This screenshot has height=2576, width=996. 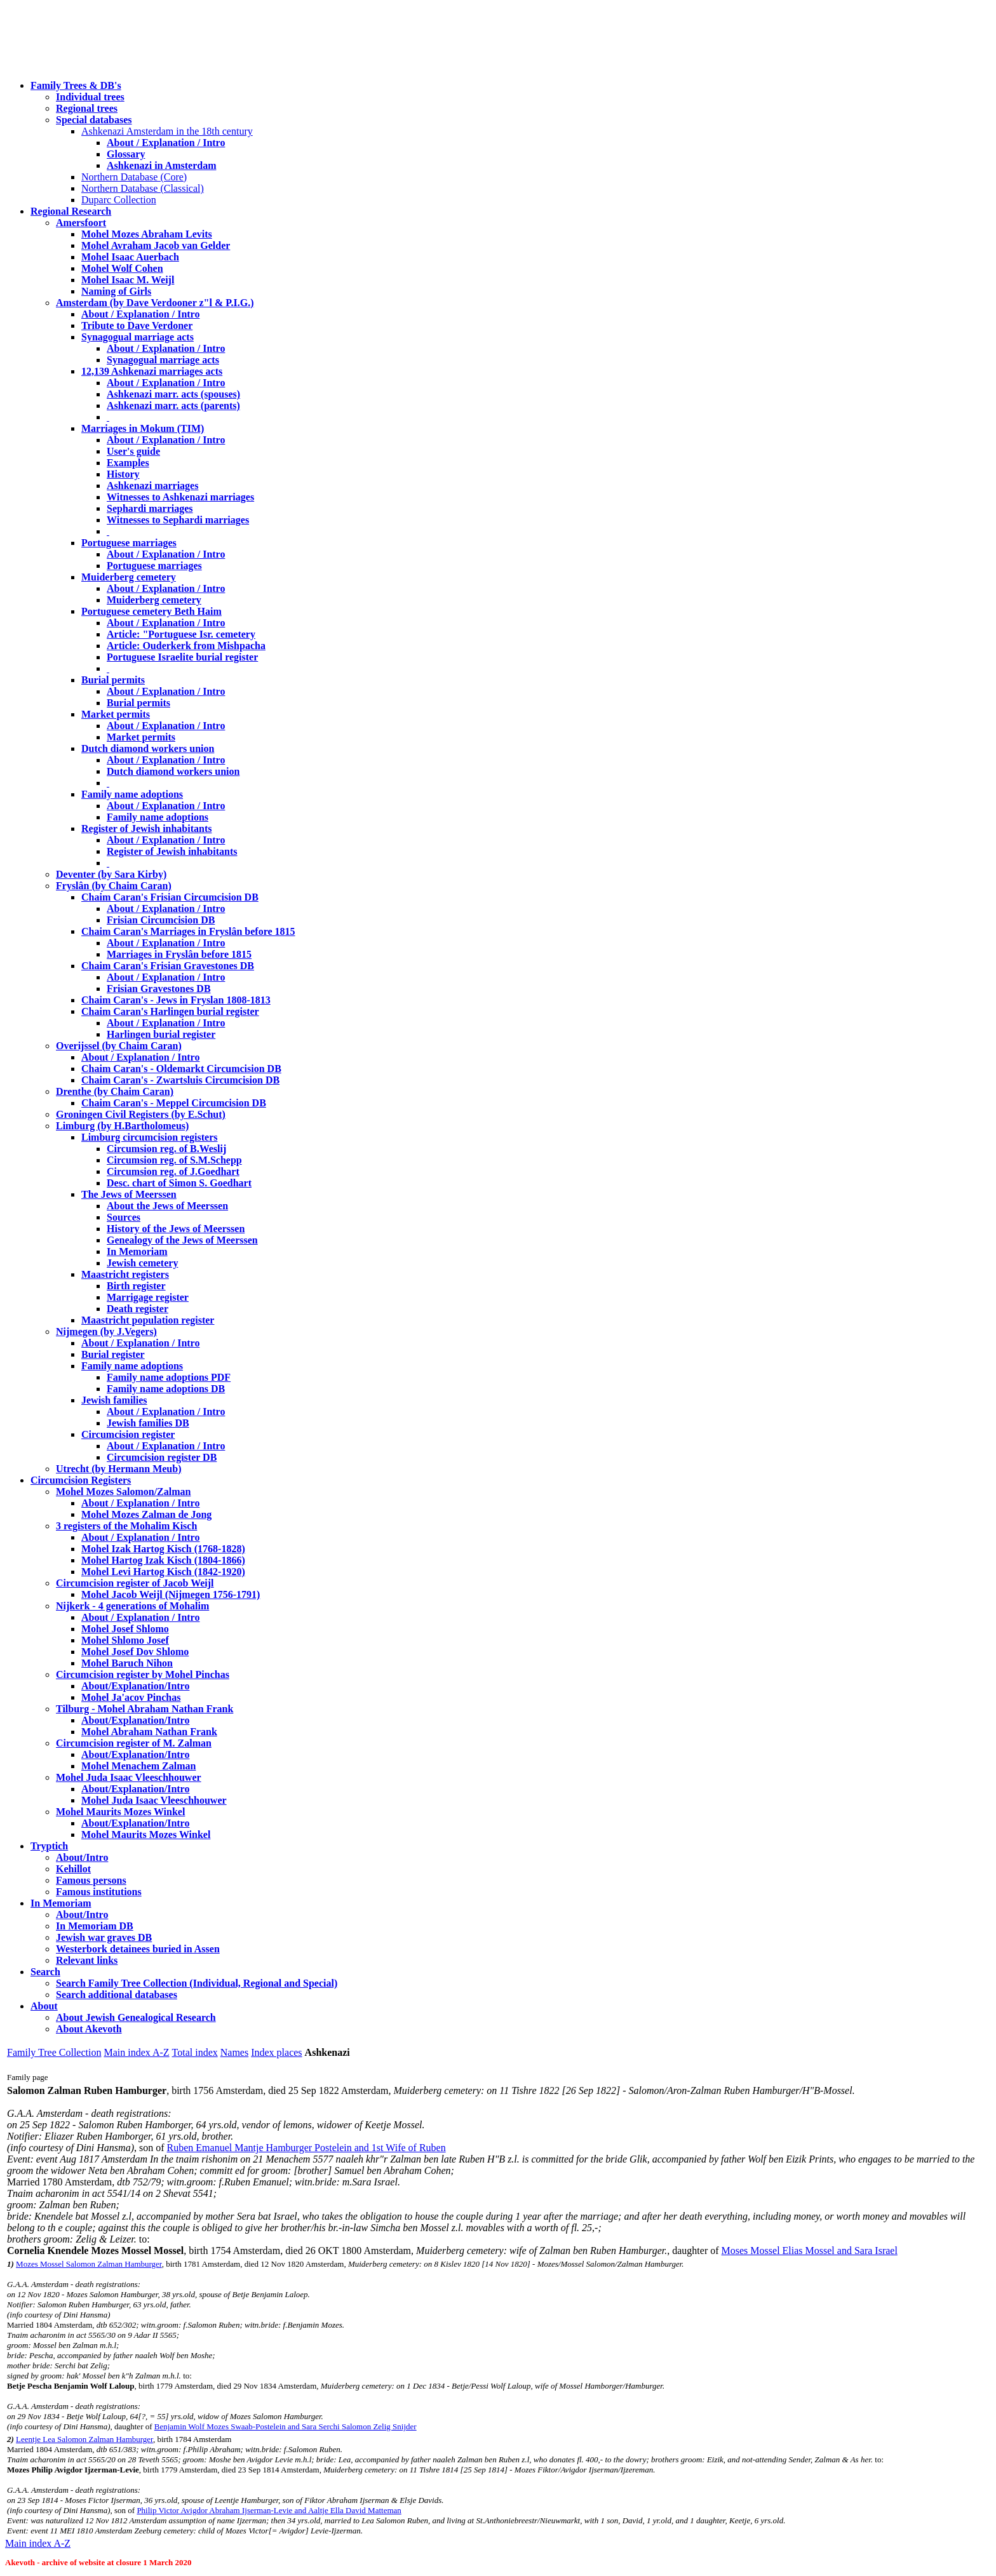 I want to click on Witnesses to Sephardi marriages, so click(x=178, y=519).